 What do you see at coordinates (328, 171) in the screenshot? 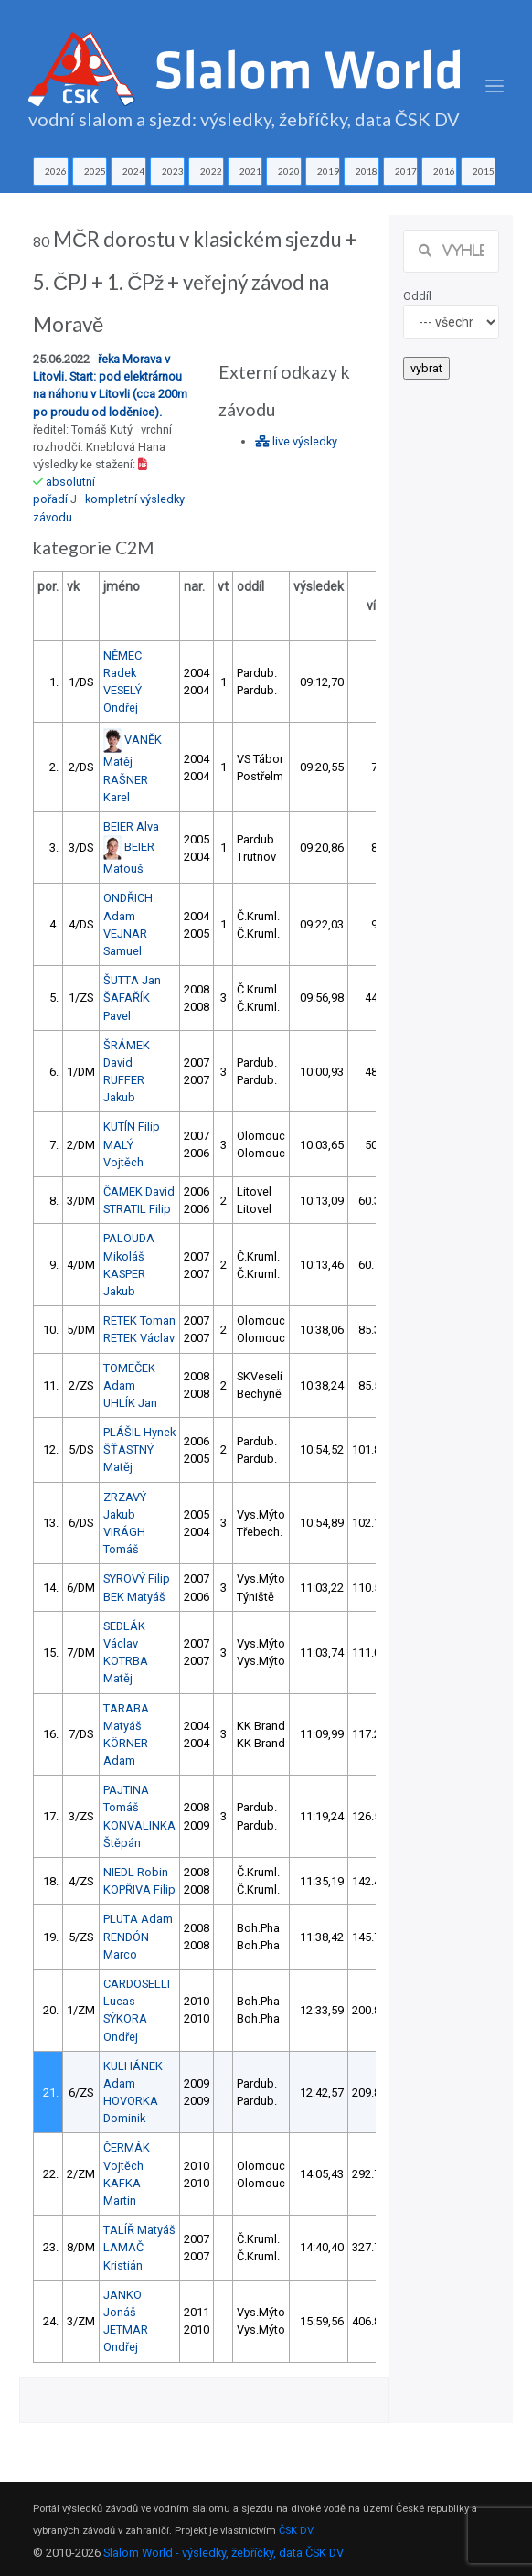
I see `2019` at bounding box center [328, 171].